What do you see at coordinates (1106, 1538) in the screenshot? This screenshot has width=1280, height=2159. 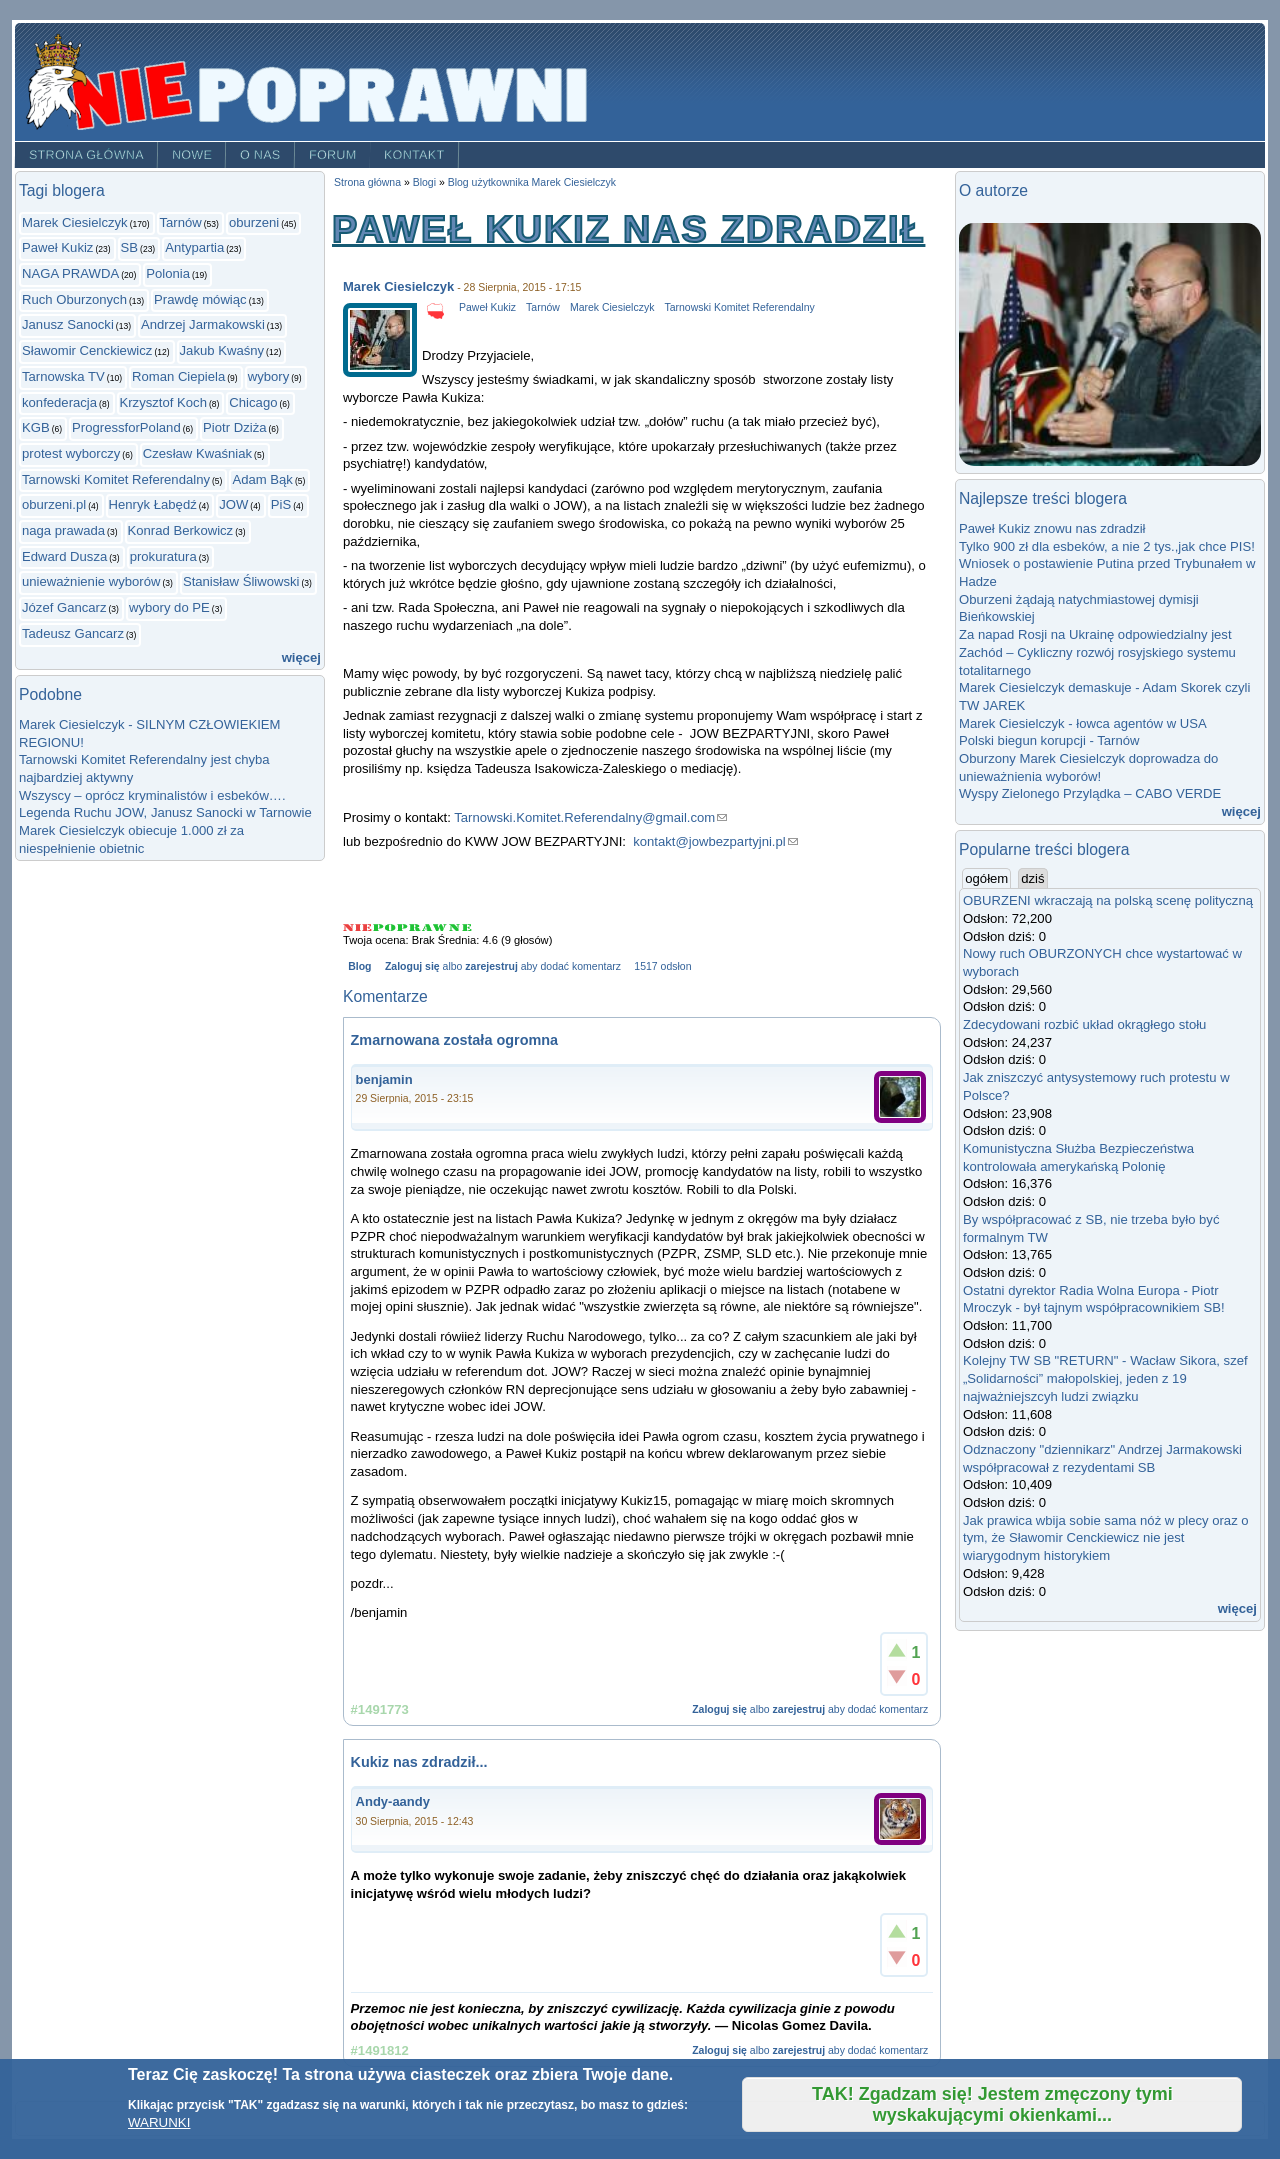 I see `Jak prawica wbija sobie sama nóż w plecy oraz o tym, że Sławomir Cenckiewicz nie jest wiarygodnym historykiem` at bounding box center [1106, 1538].